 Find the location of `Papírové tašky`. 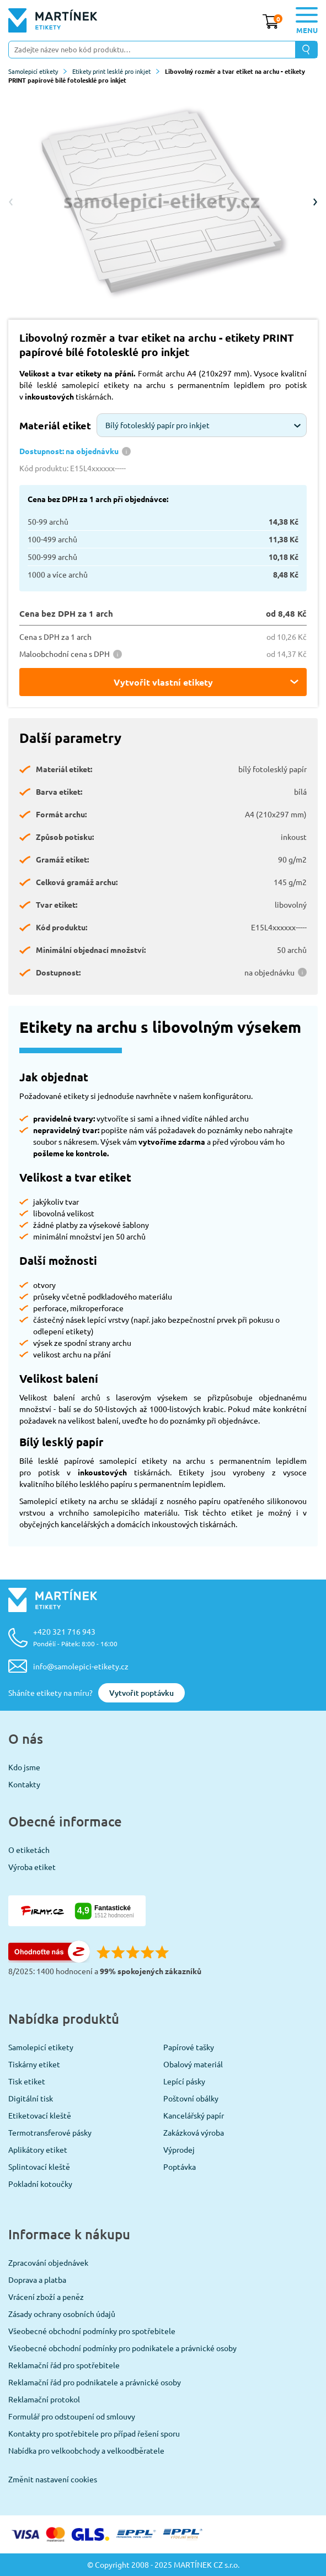

Papírové tašky is located at coordinates (188, 2047).